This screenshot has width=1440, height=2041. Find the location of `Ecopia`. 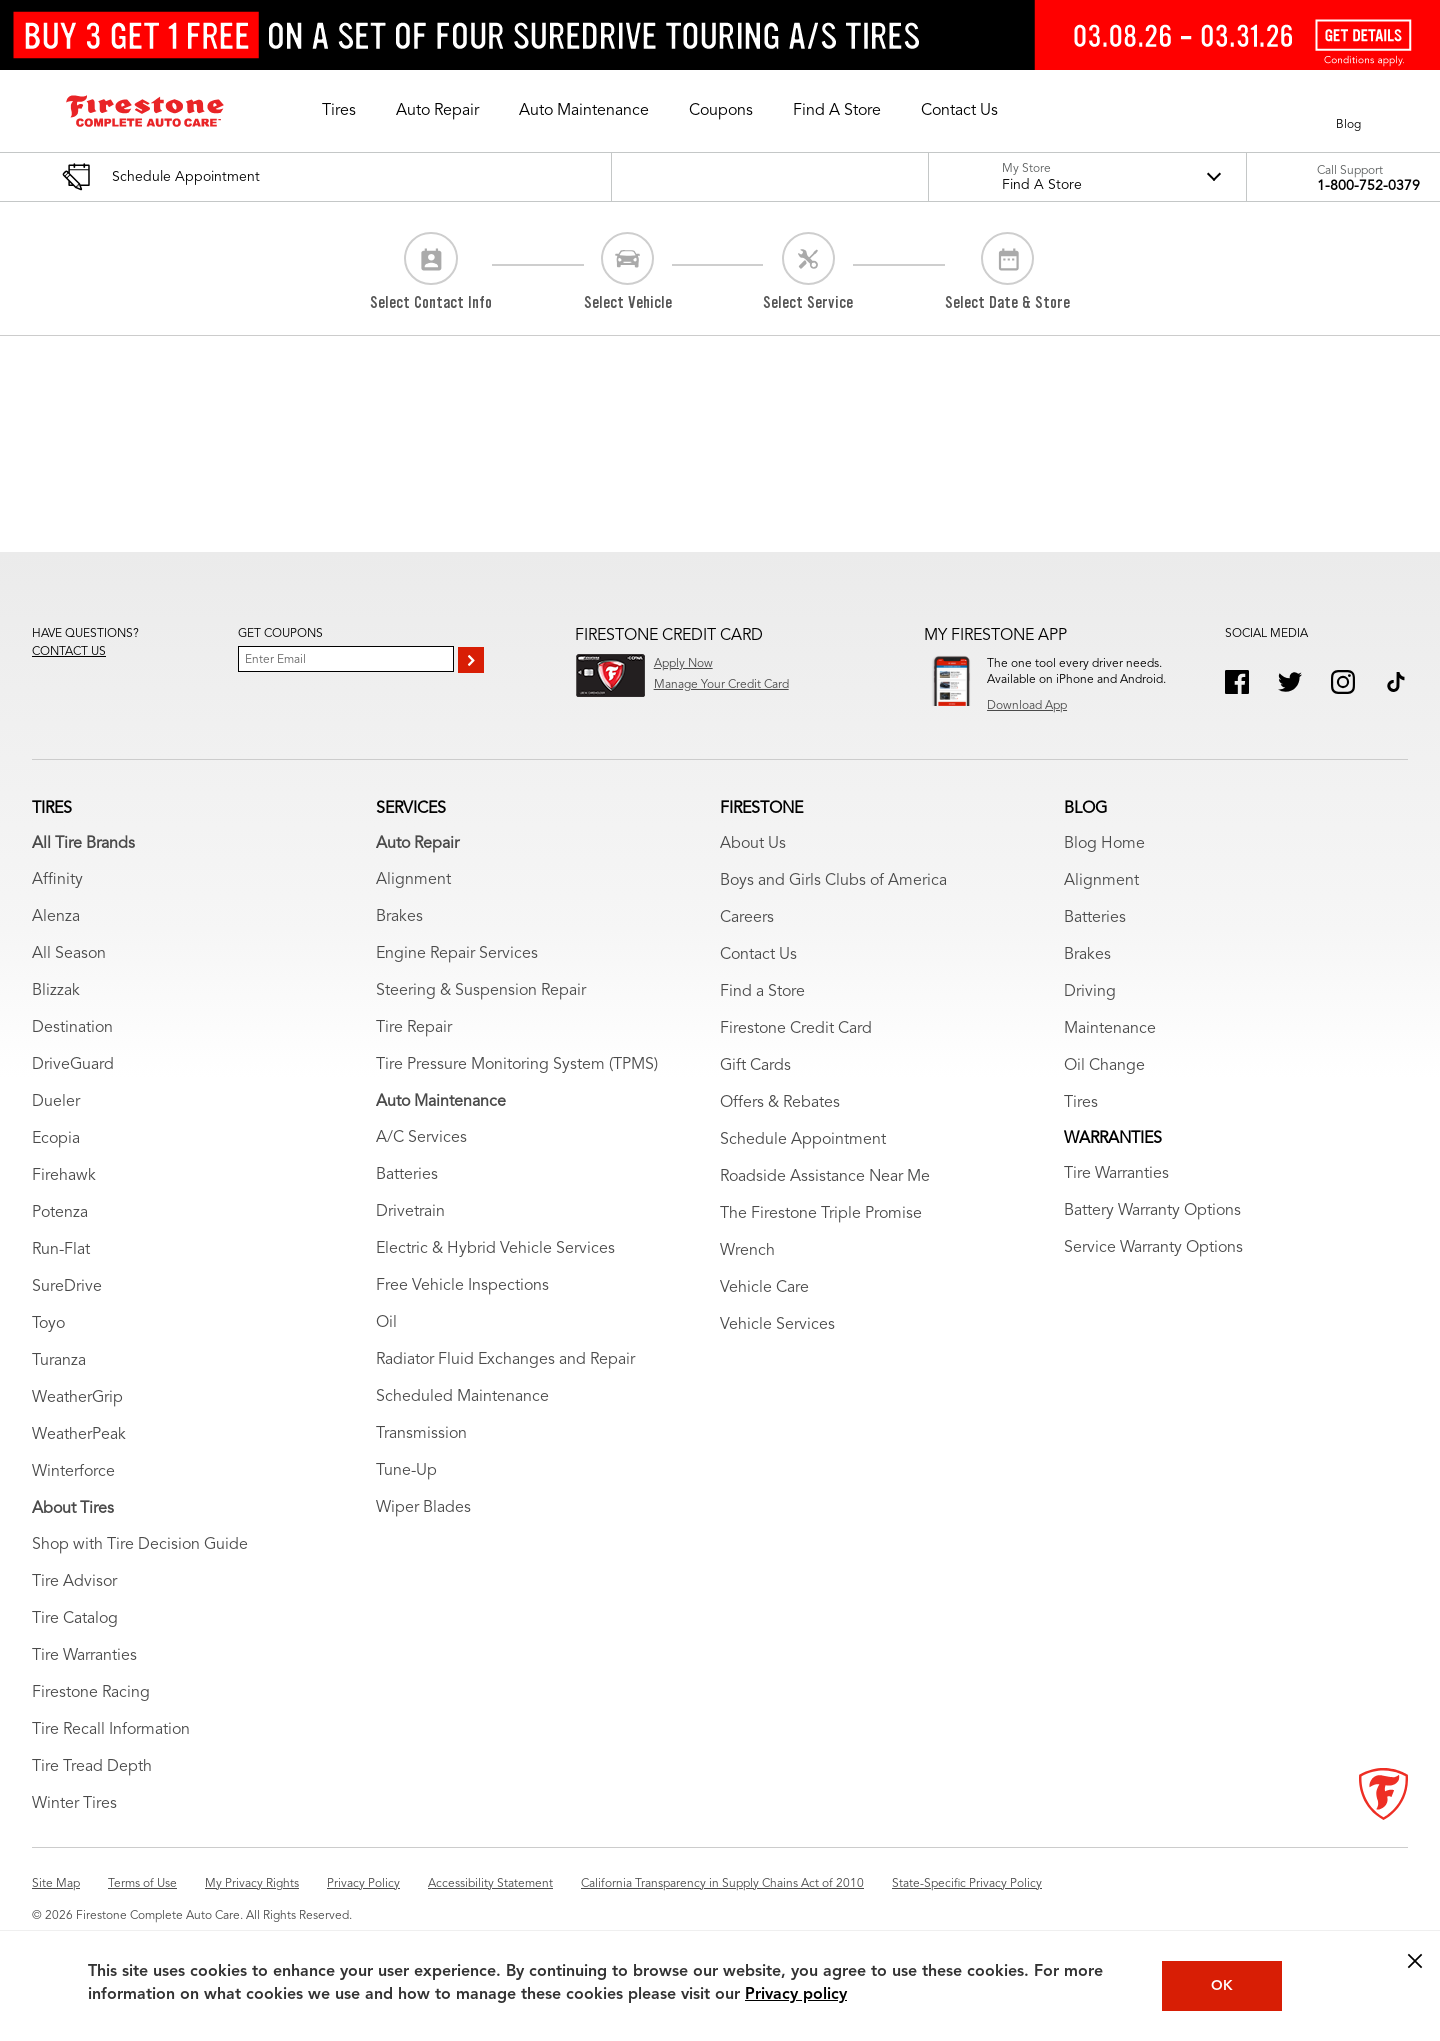

Ecopia is located at coordinates (56, 1139).